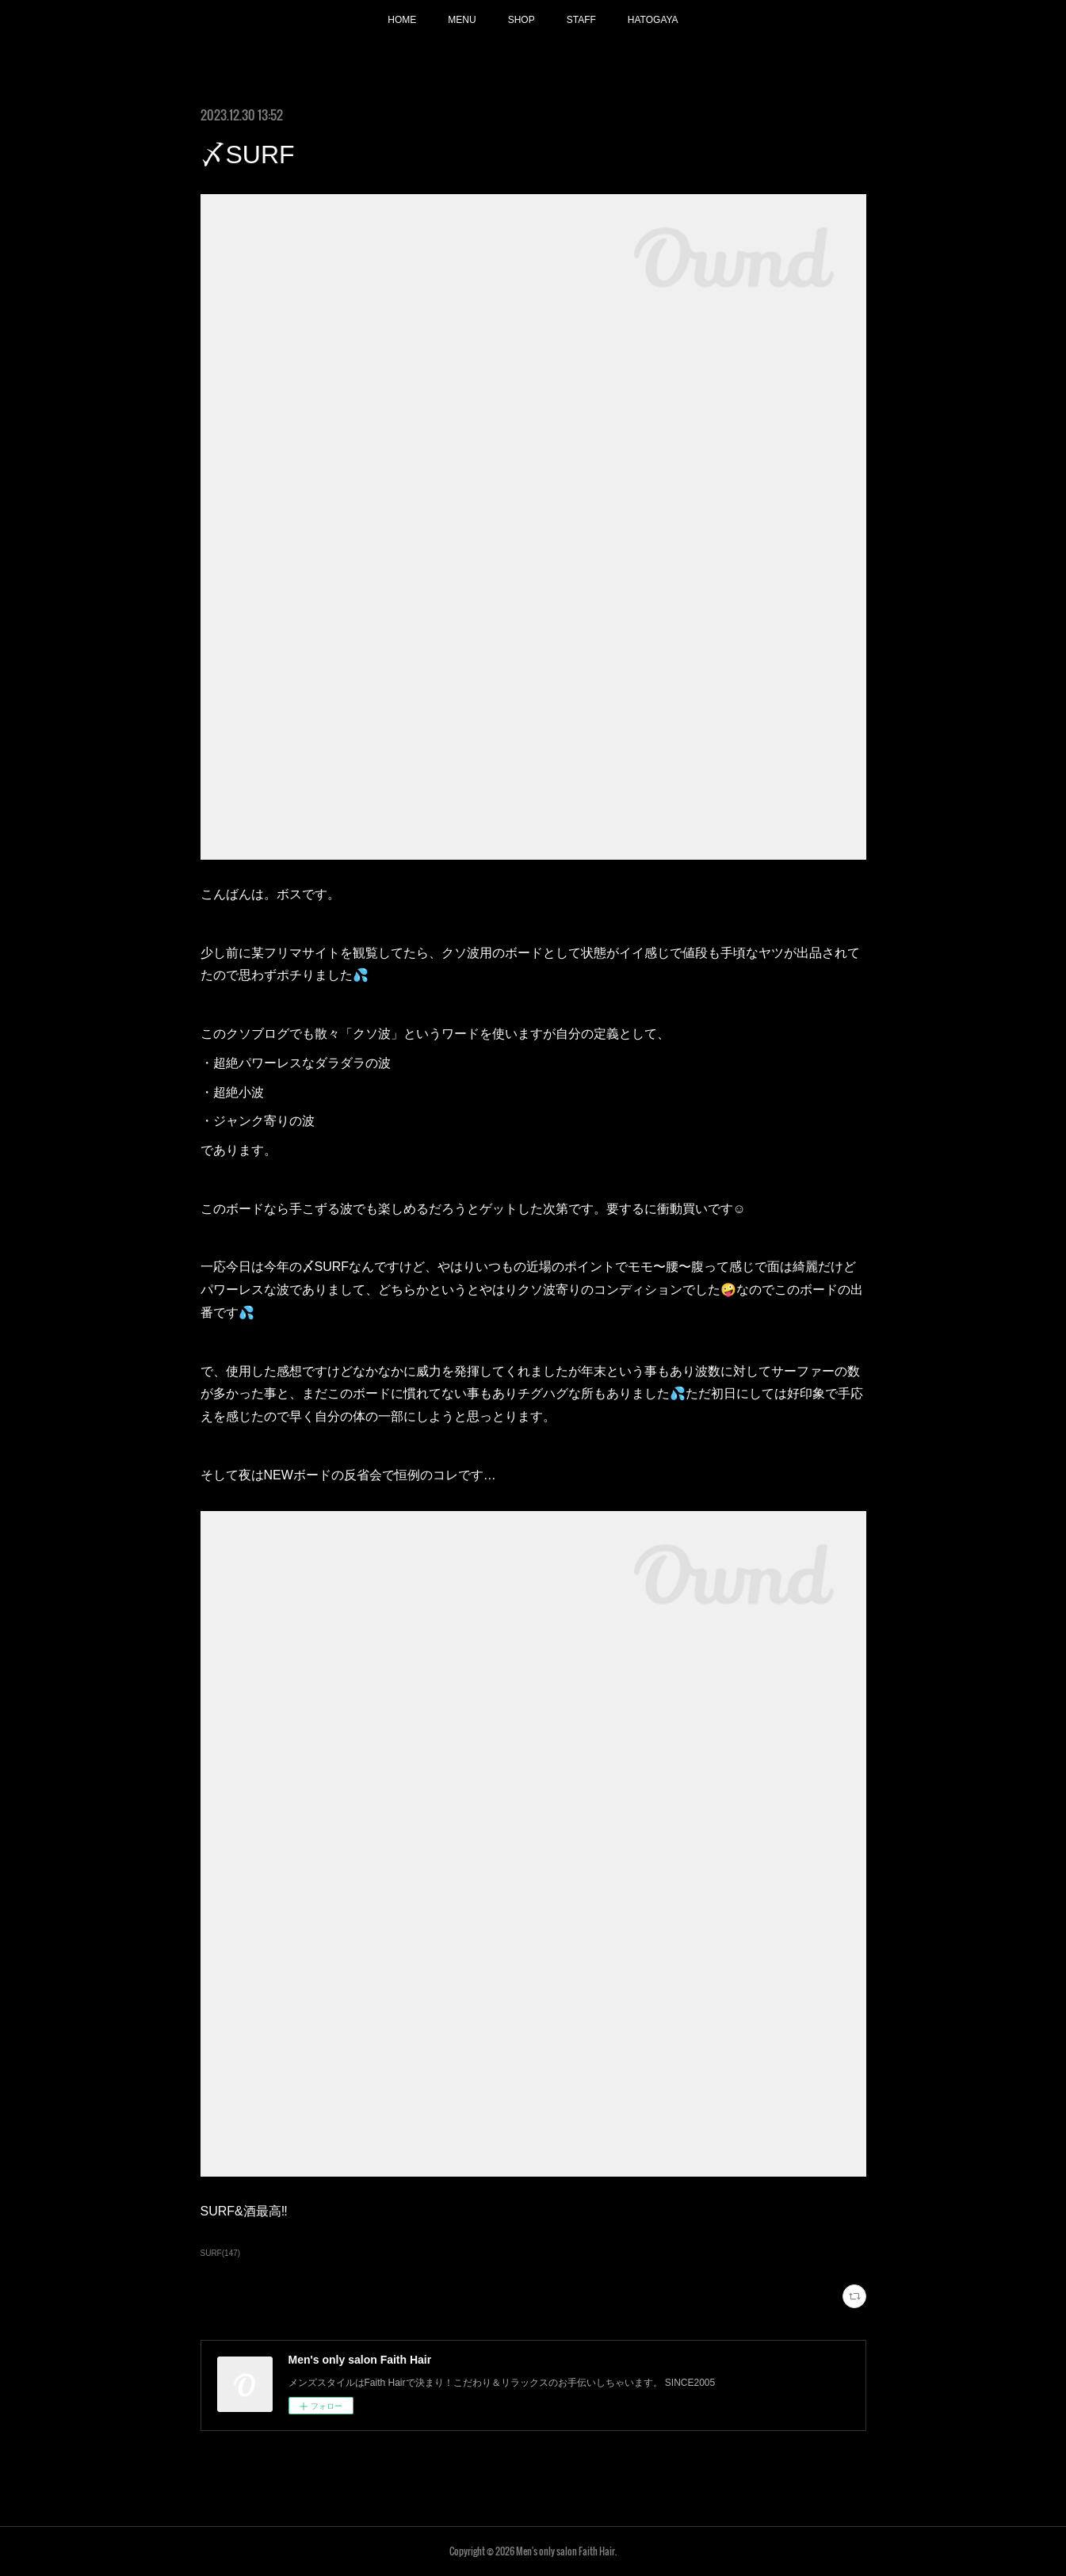 The height and width of the screenshot is (2576, 1066). I want to click on MENU, so click(462, 19).